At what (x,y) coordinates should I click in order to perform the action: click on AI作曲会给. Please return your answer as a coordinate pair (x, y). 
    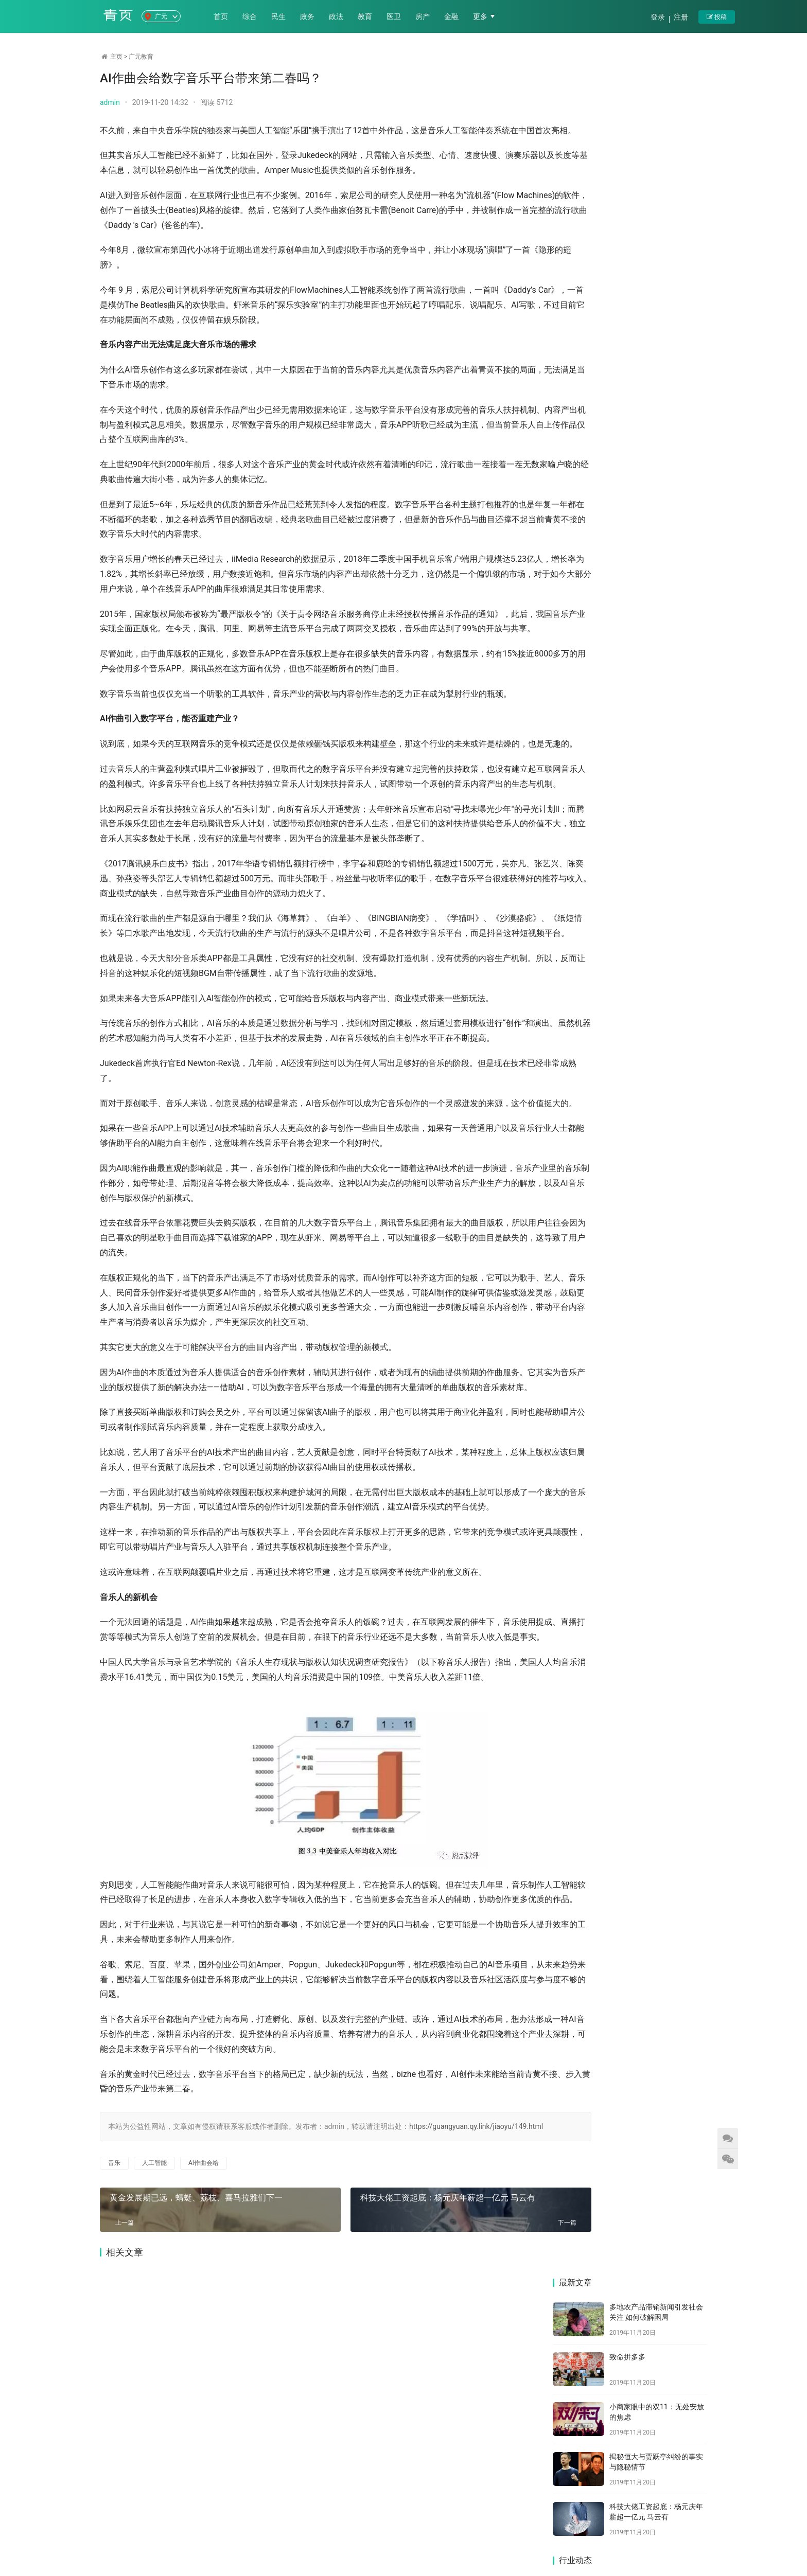
    Looking at the image, I should click on (203, 2368).